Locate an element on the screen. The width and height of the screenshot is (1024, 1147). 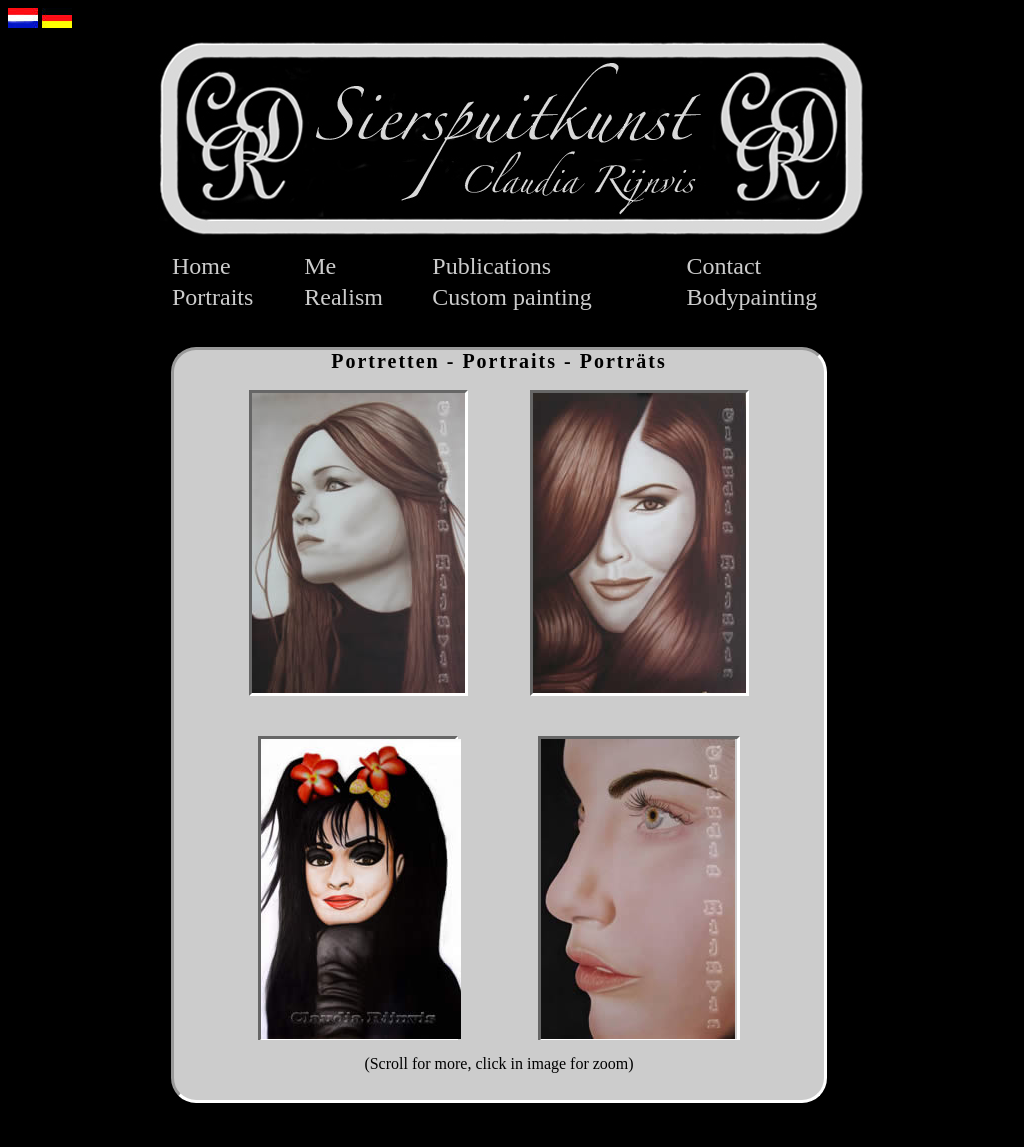
Bodypainting is located at coordinates (752, 297).